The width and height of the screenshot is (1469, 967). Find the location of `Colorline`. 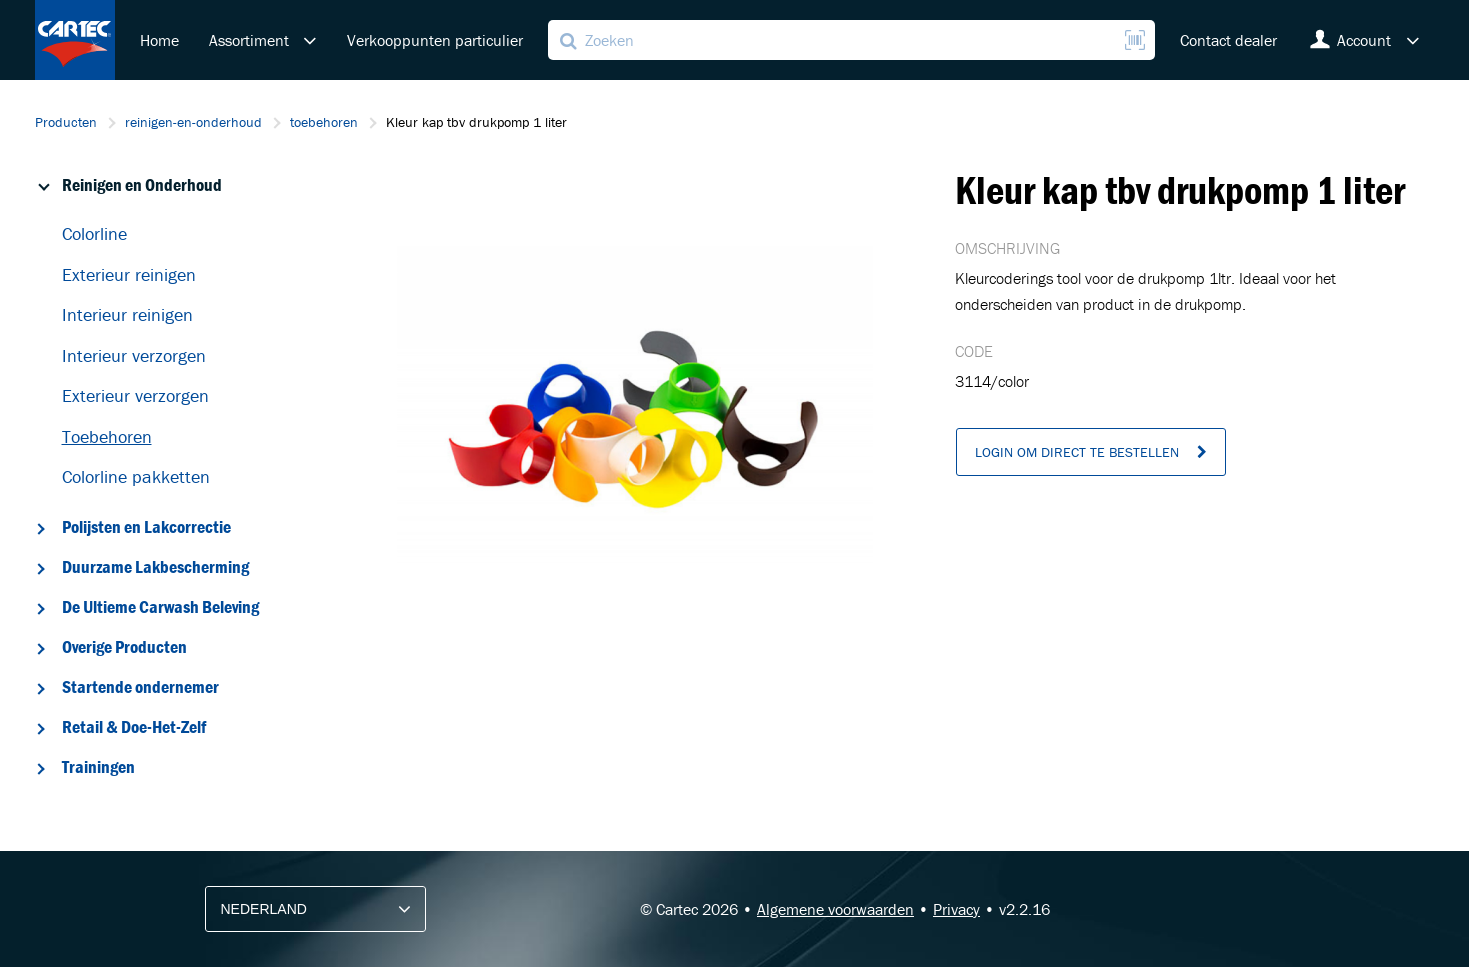

Colorline is located at coordinates (94, 233).